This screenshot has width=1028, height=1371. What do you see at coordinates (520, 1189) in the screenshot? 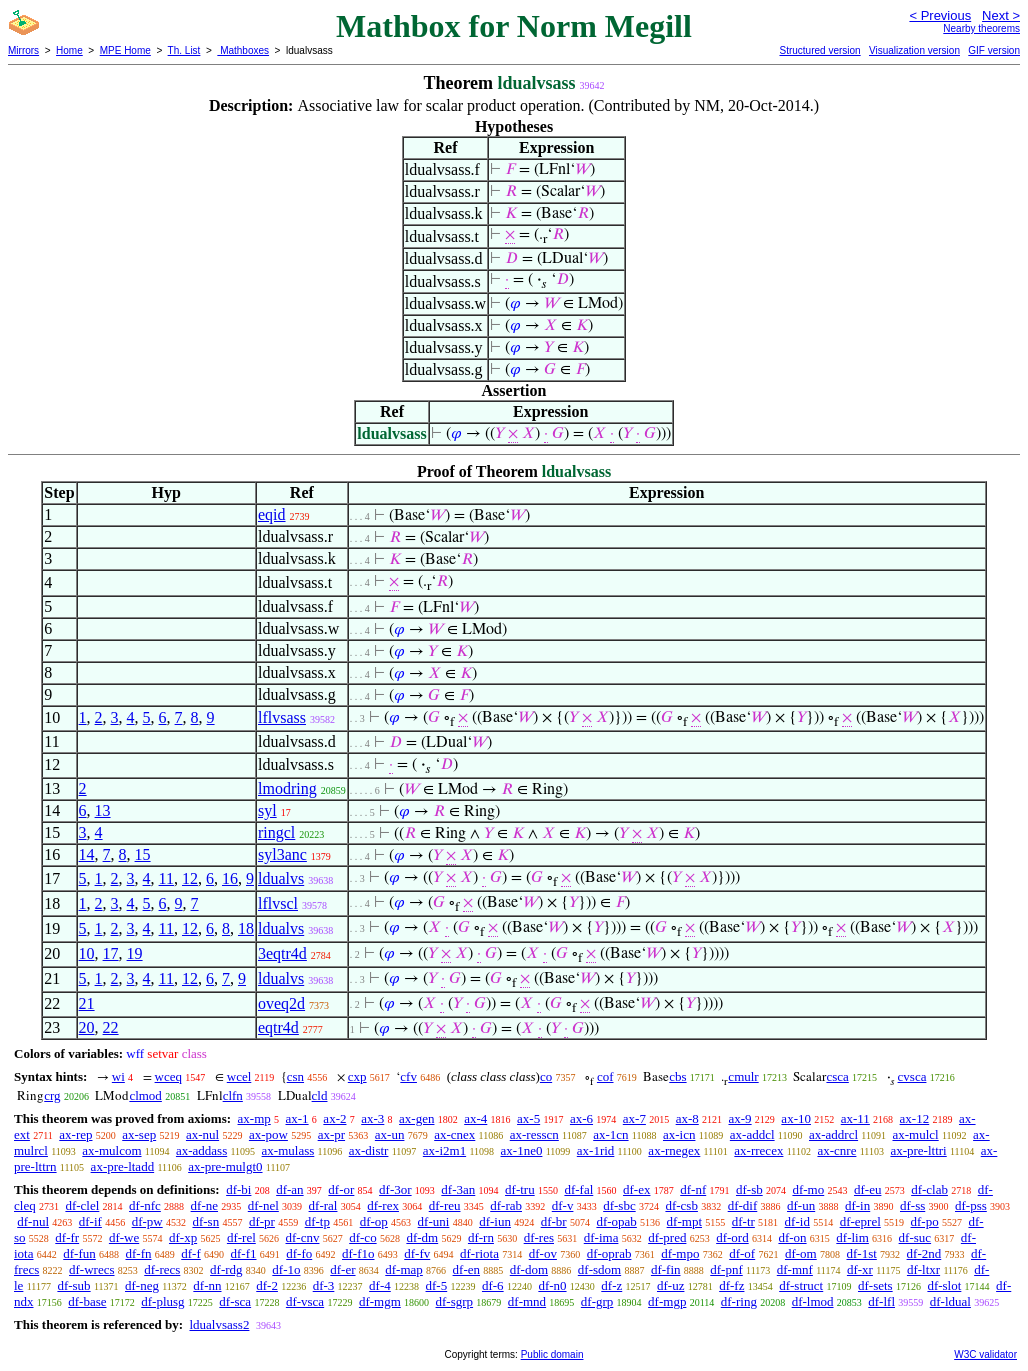
I see `df-tru` at bounding box center [520, 1189].